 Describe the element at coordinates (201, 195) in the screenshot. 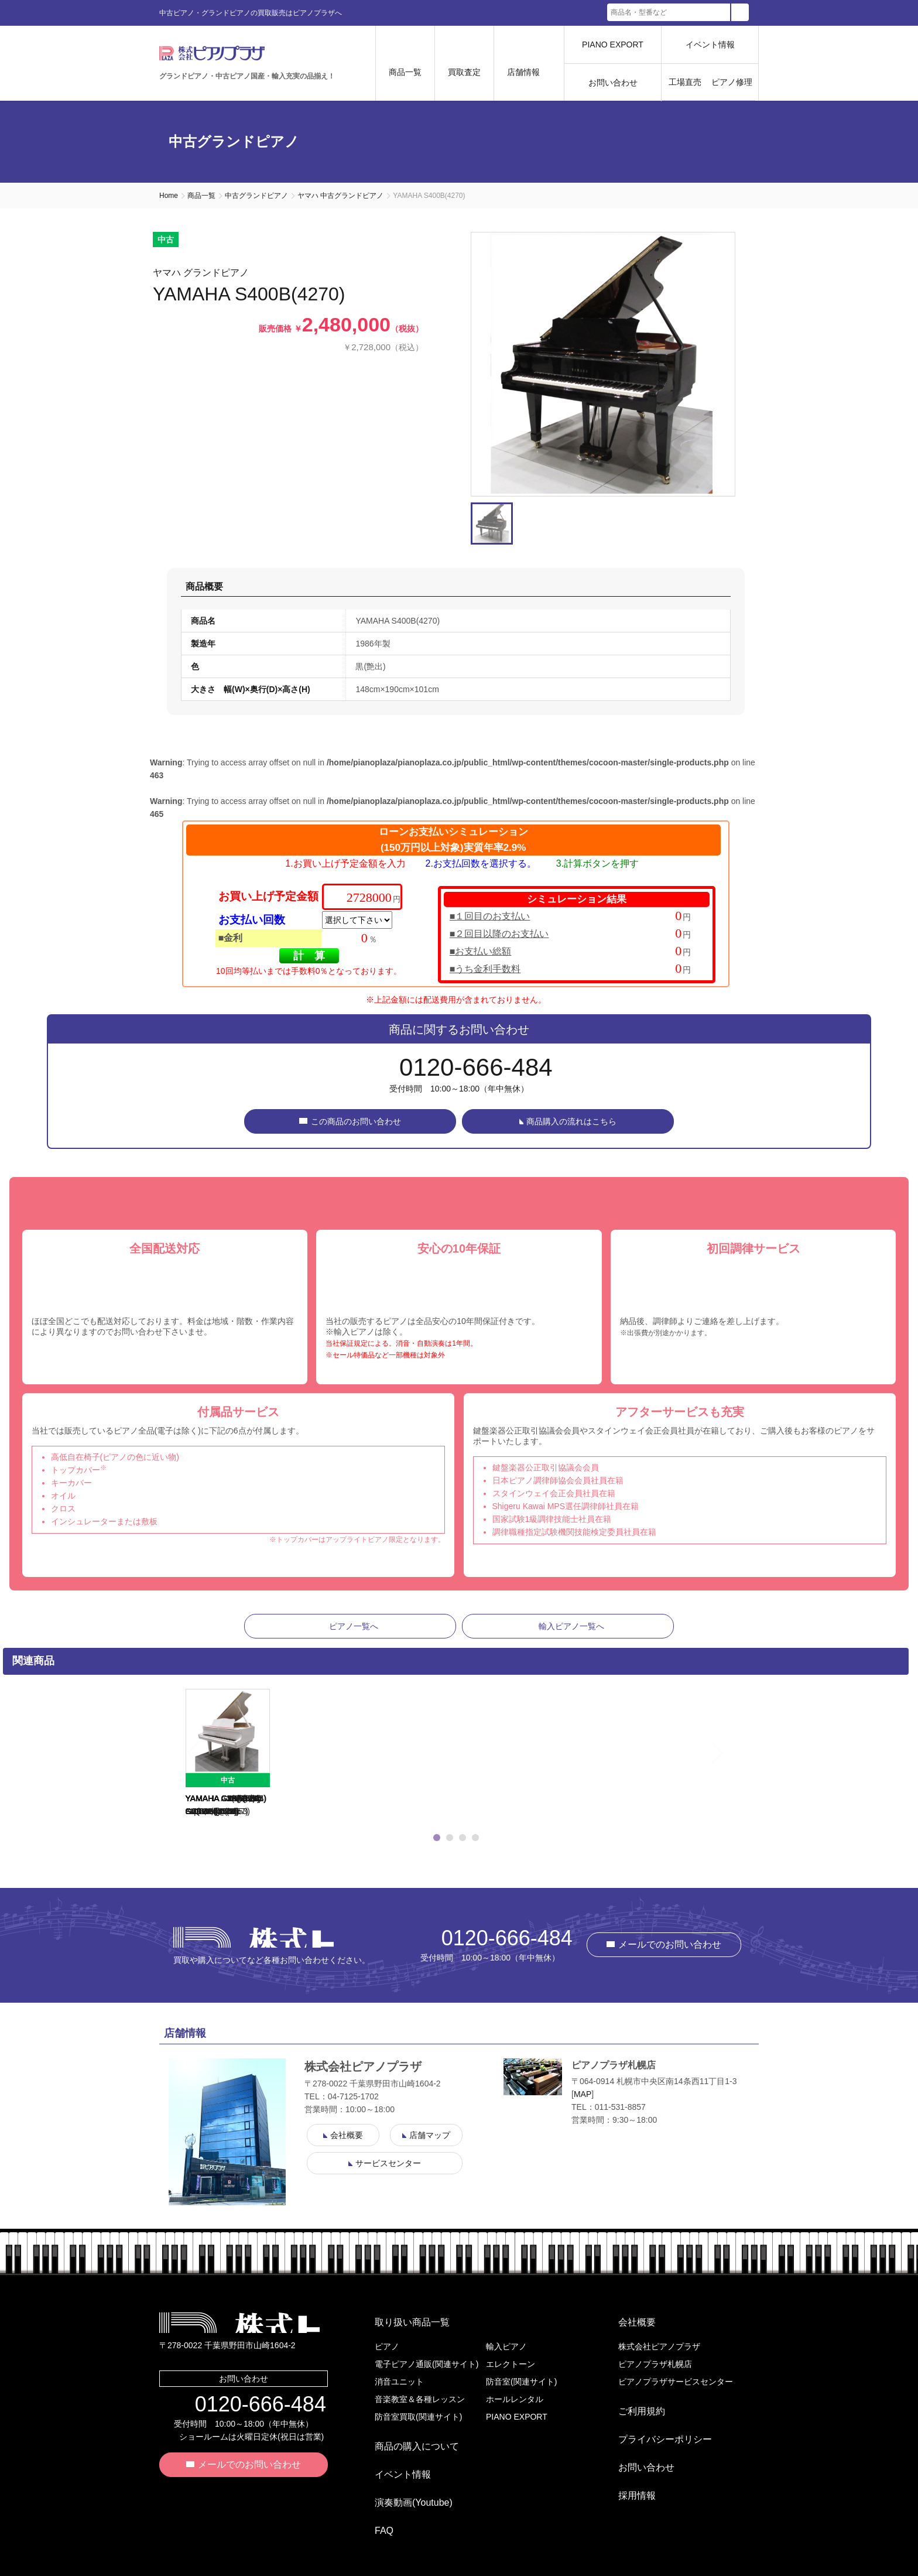

I see `商品一覧` at that location.